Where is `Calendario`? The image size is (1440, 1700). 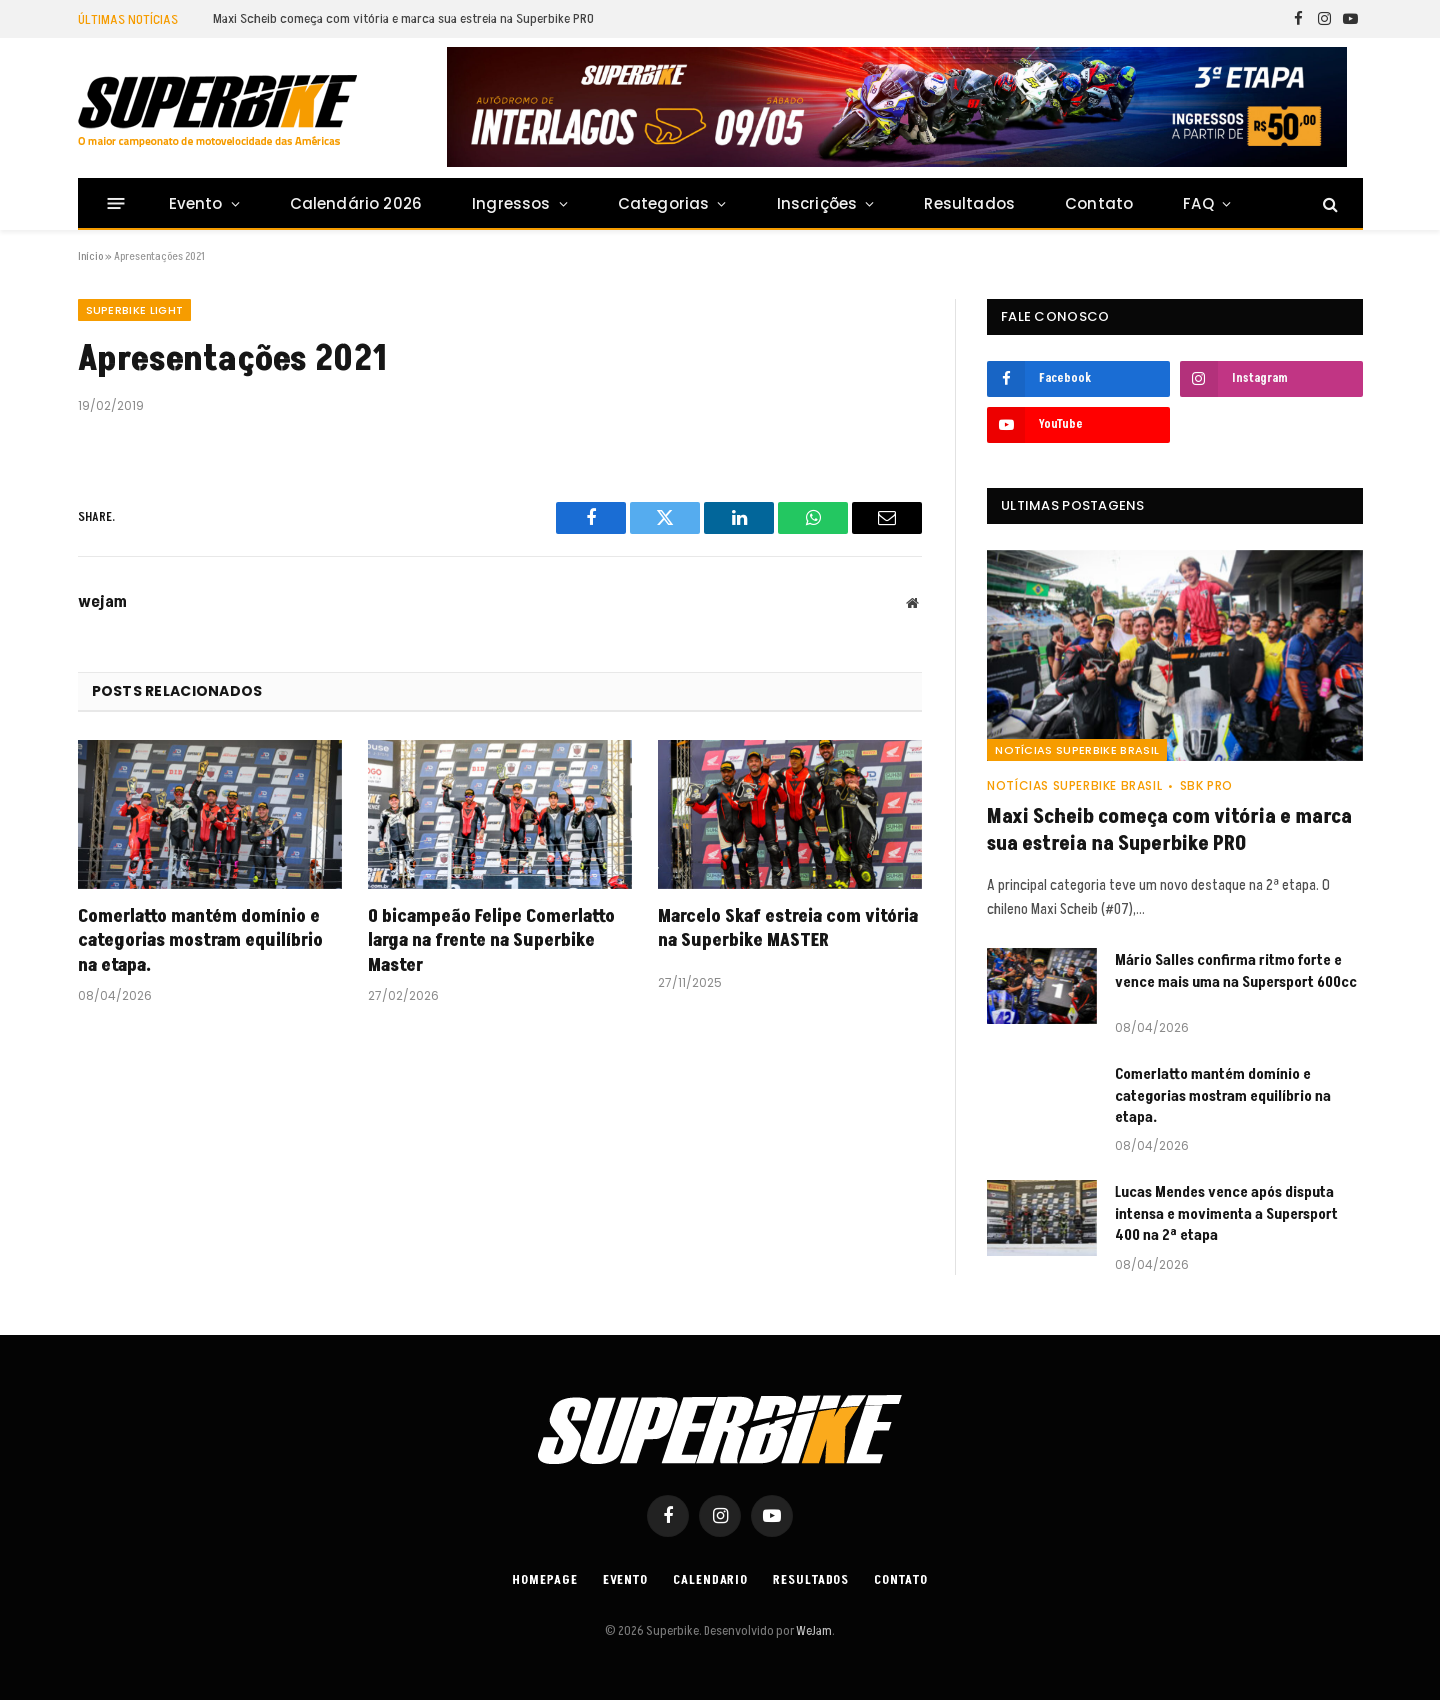 Calendario is located at coordinates (710, 1580).